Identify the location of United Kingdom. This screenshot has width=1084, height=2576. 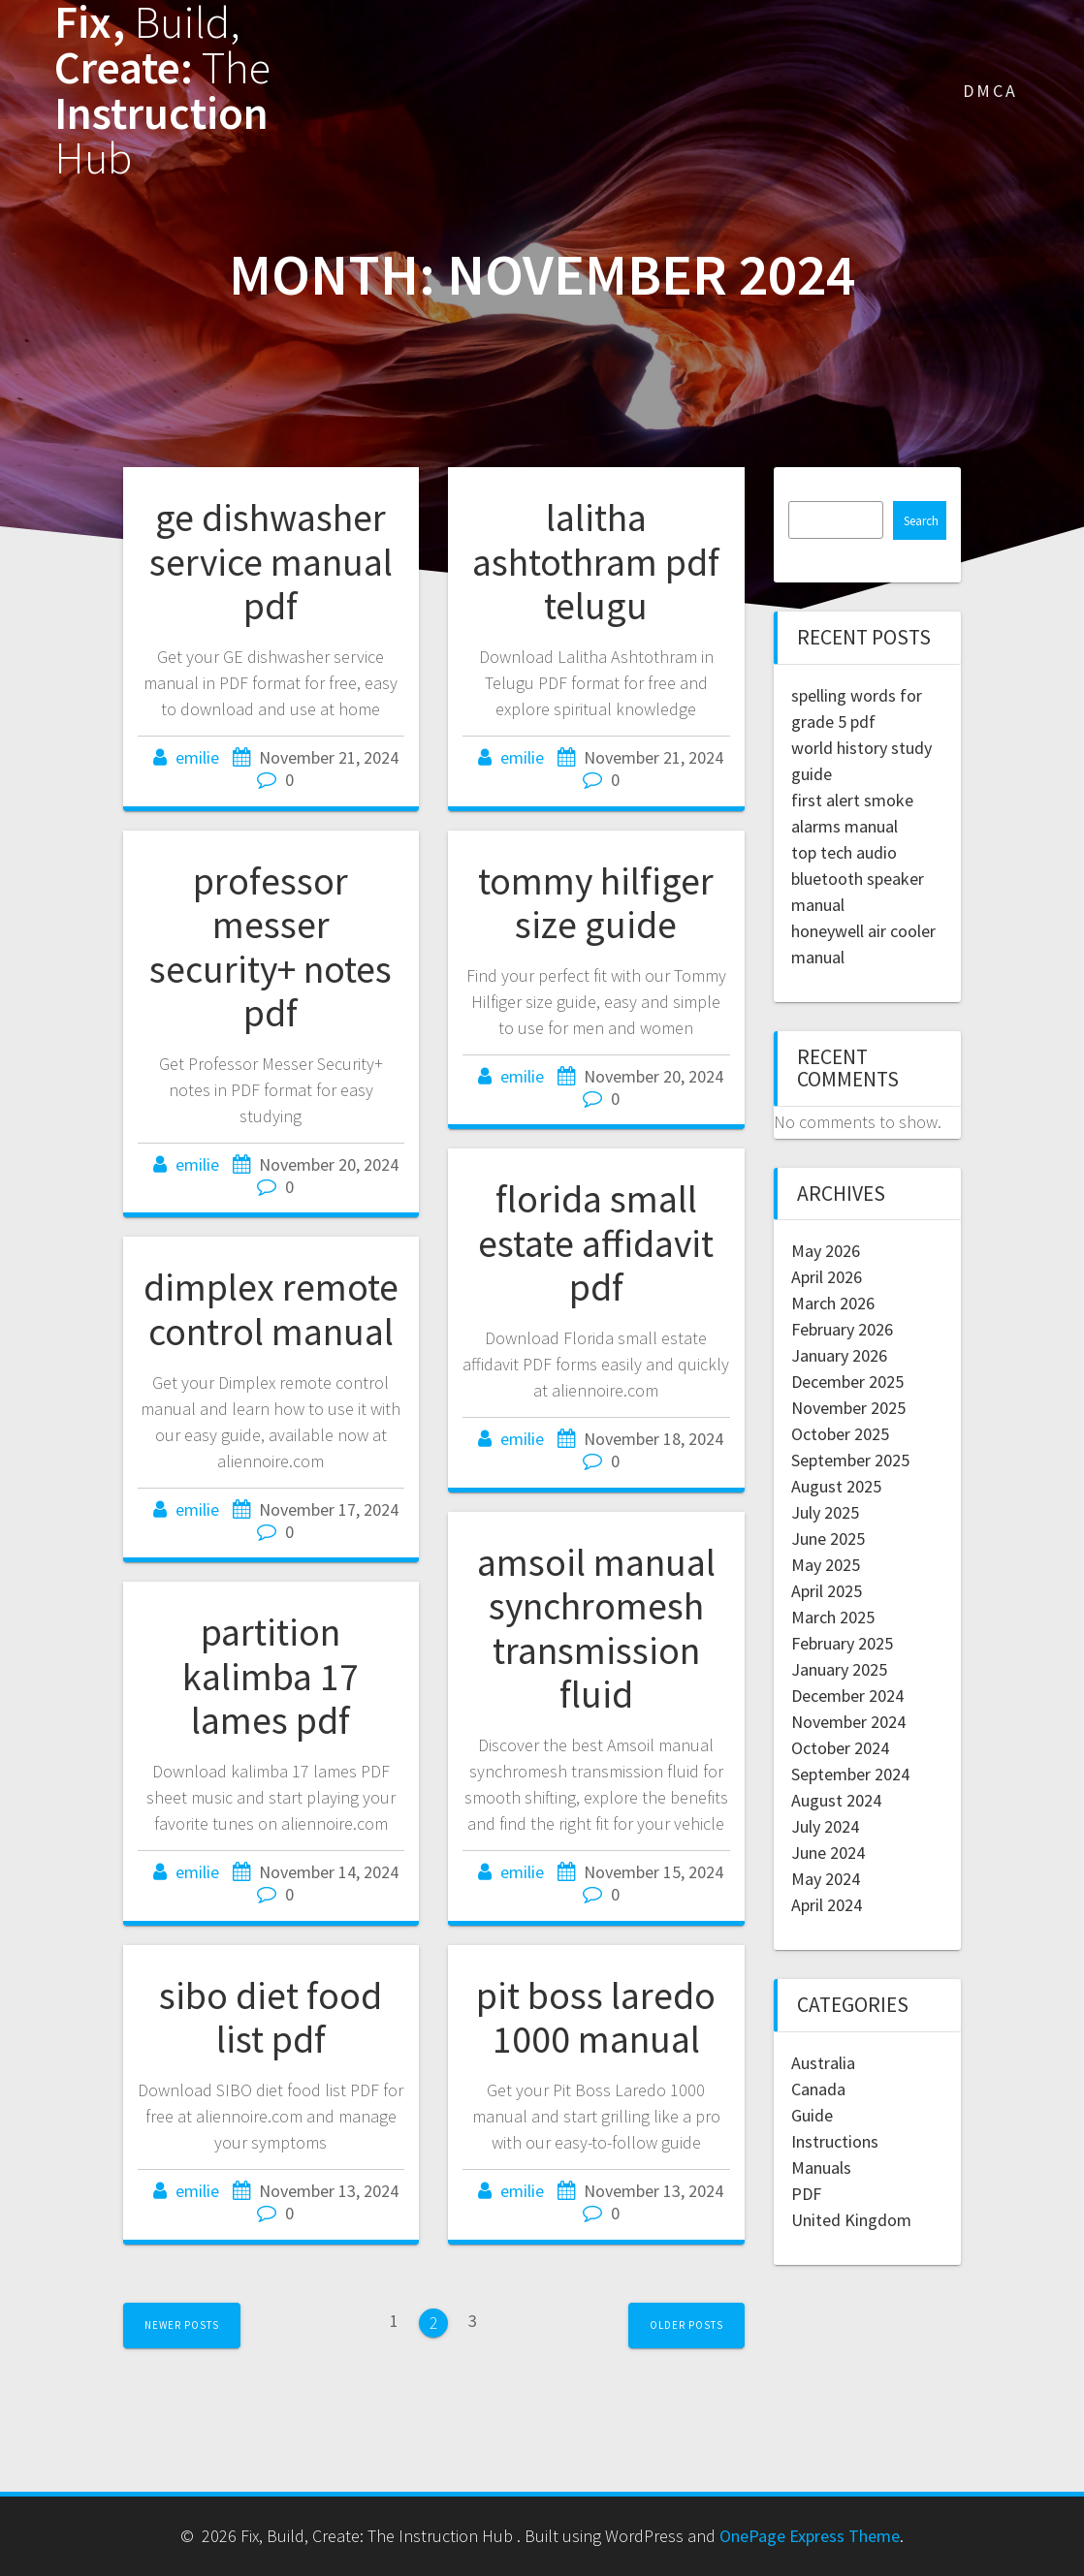
(851, 2220).